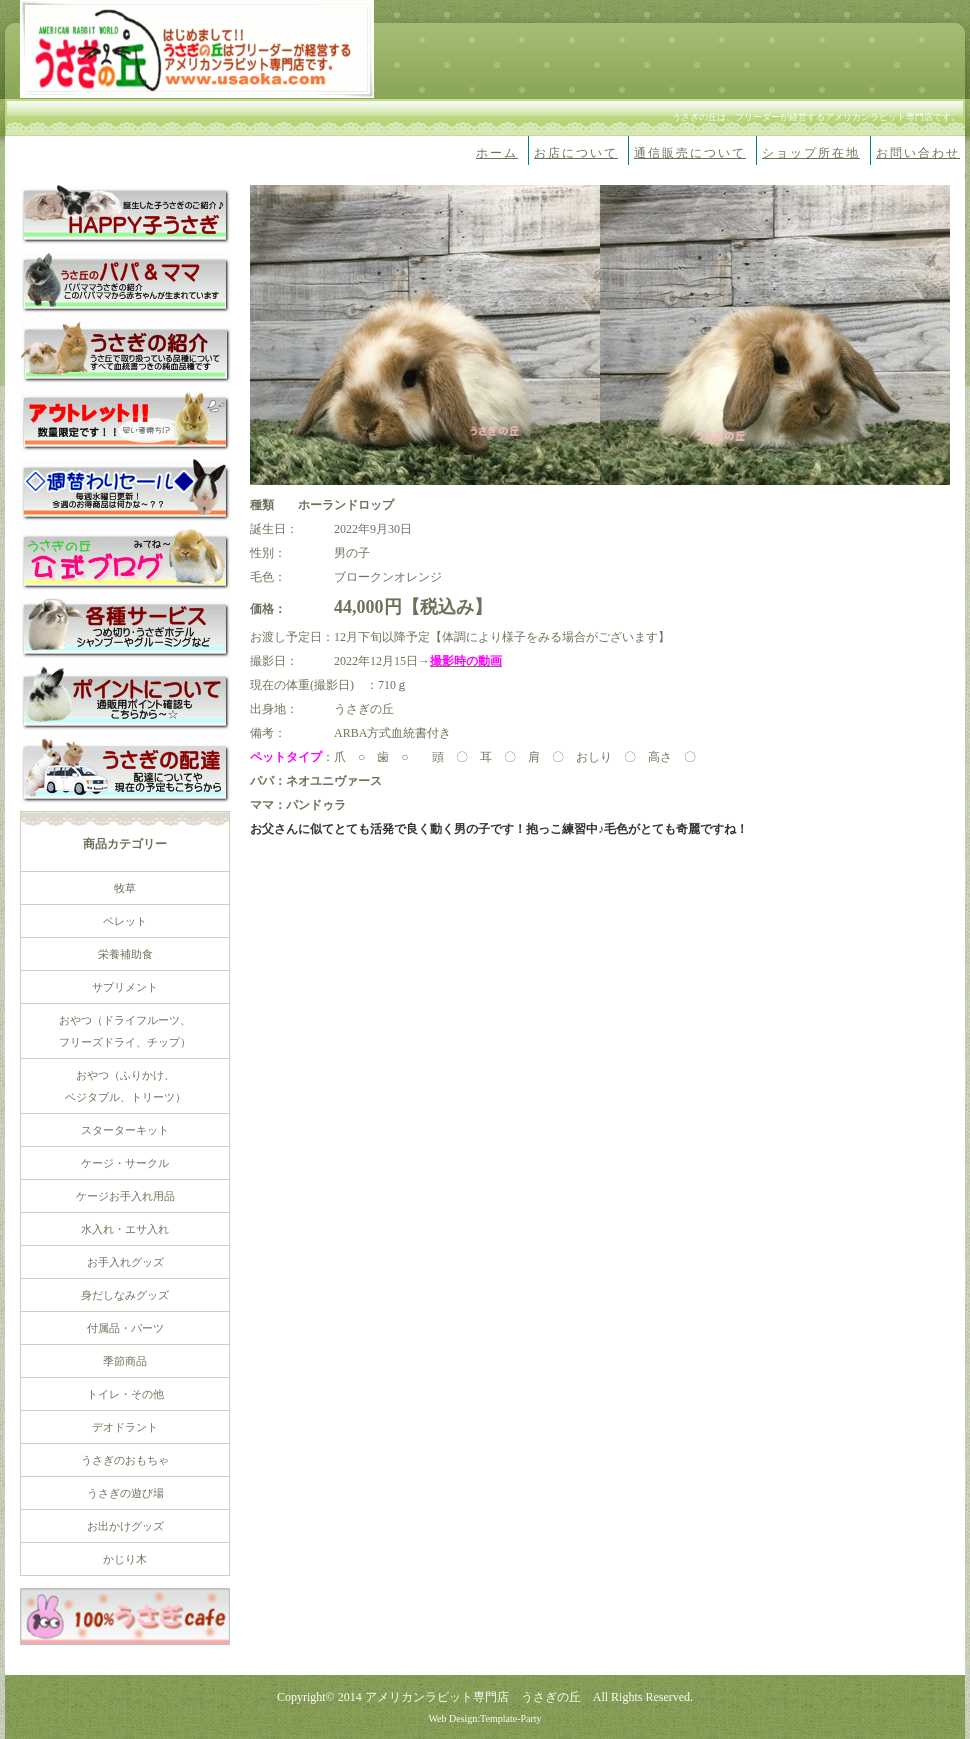  I want to click on お出かけグッズ, so click(125, 1526).